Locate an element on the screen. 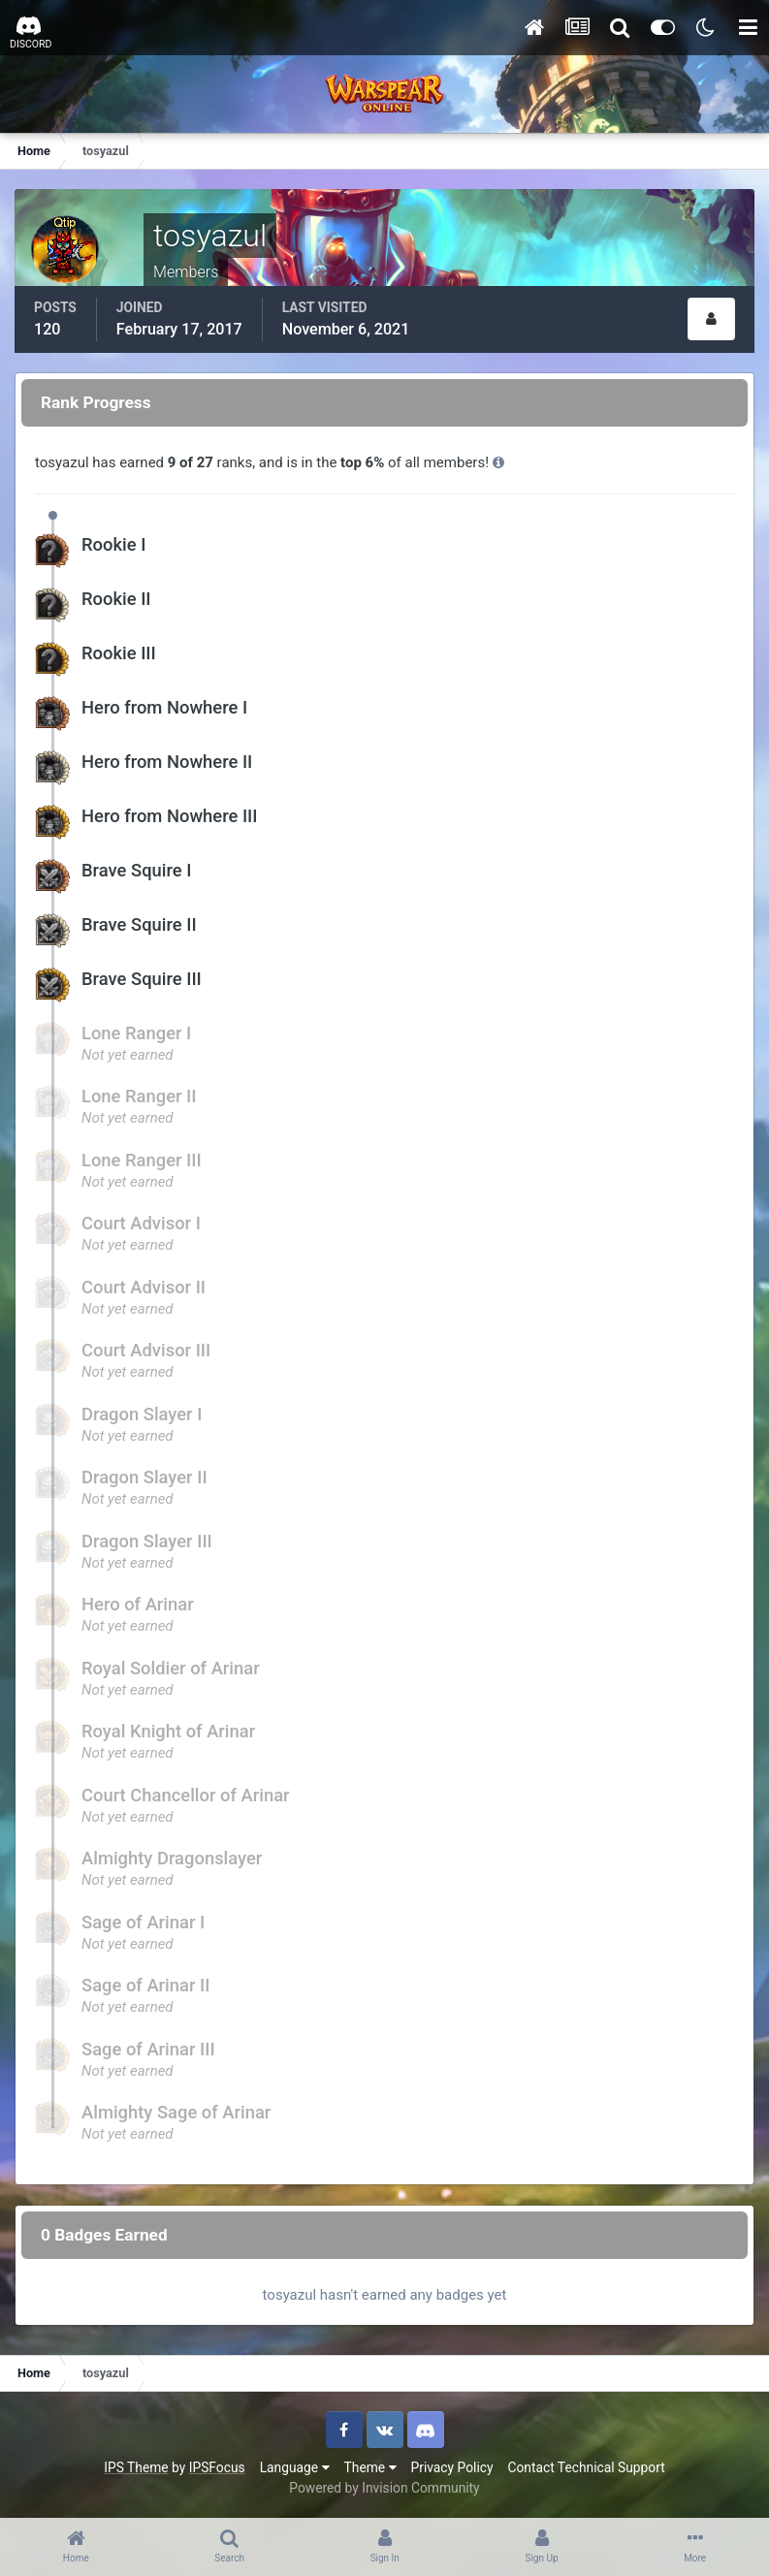 This screenshot has width=769, height=2576. Privacy Policy is located at coordinates (452, 2467).